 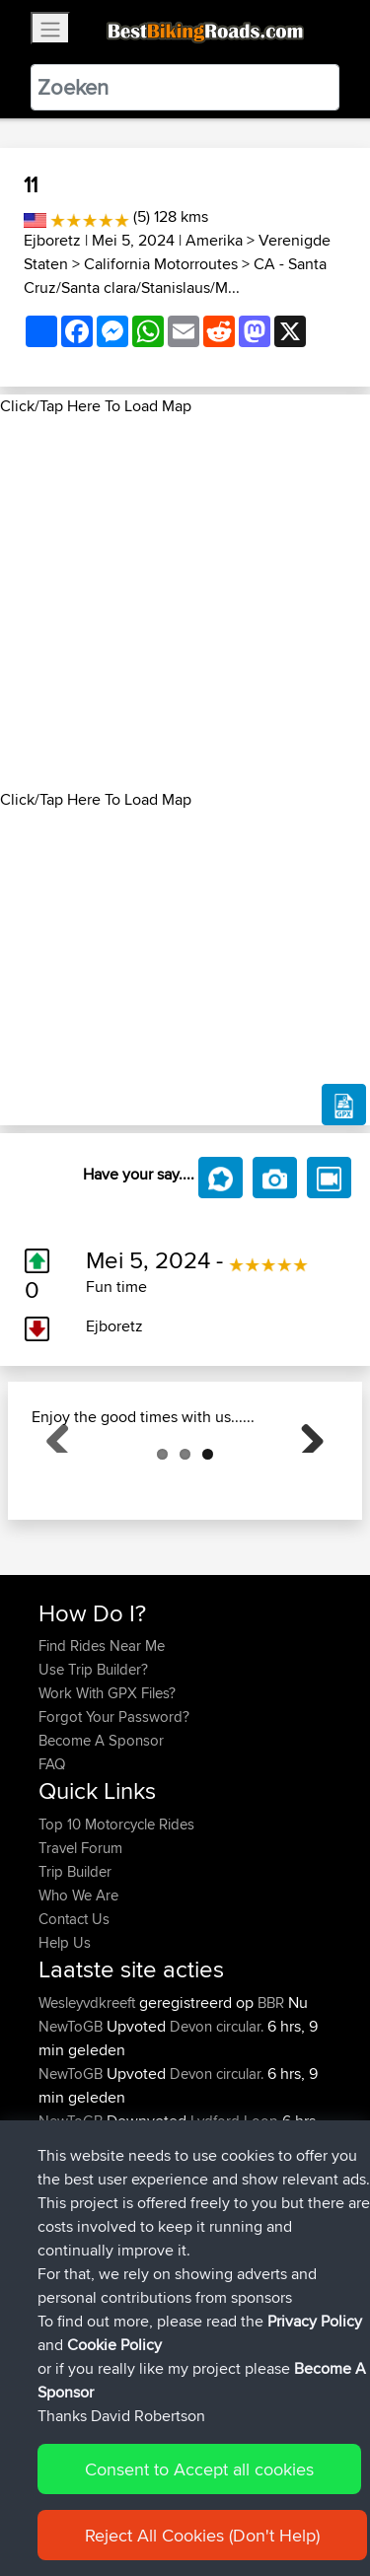 I want to click on [Advertisement], so click(x=185, y=603).